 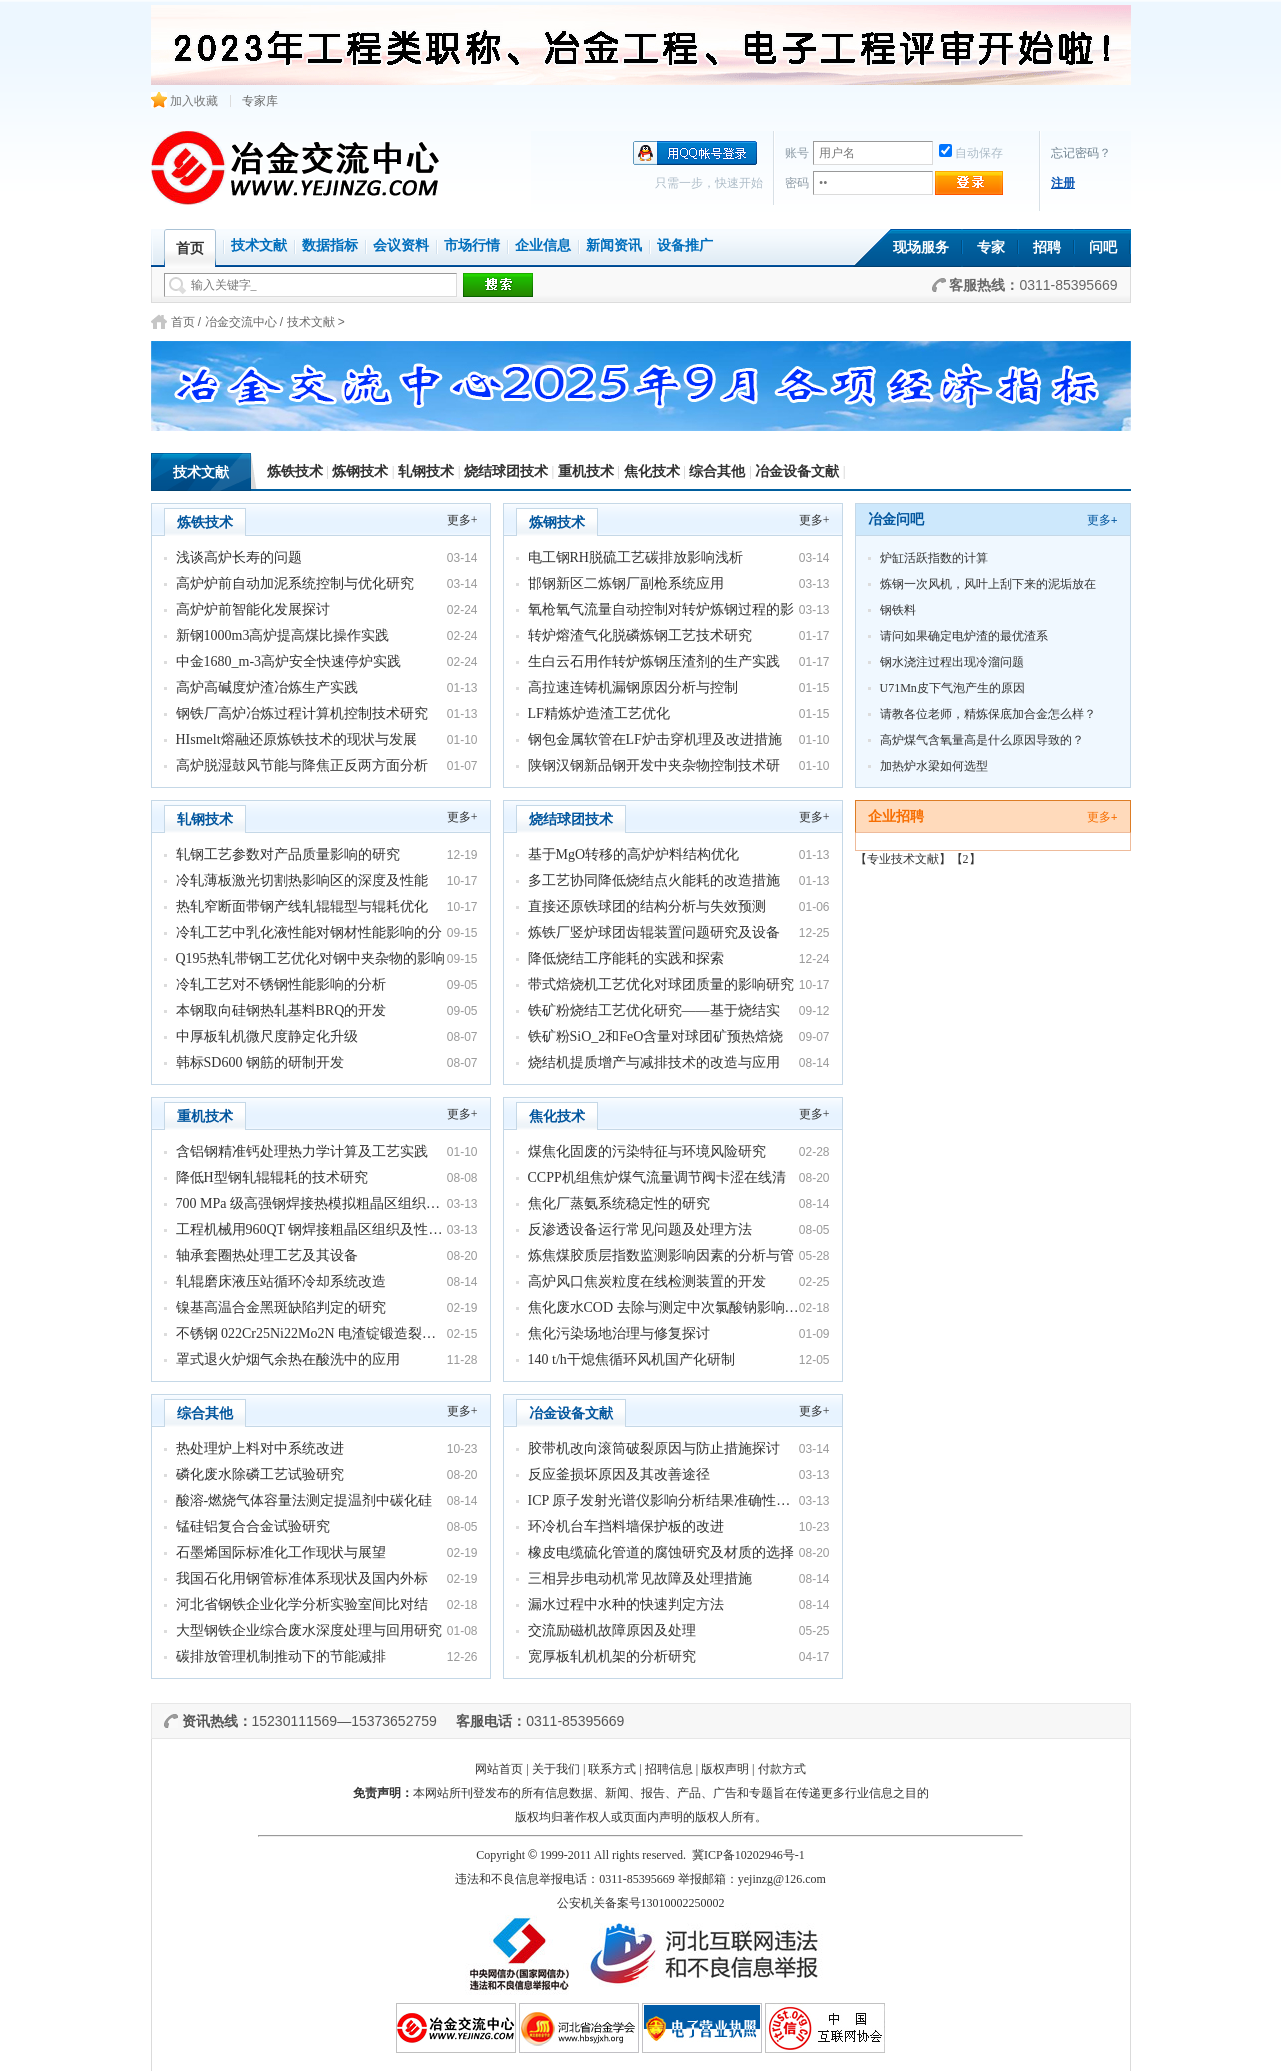 What do you see at coordinates (288, 1359) in the screenshot?
I see `罩式退火炉烟气余热在酸洗中的应用` at bounding box center [288, 1359].